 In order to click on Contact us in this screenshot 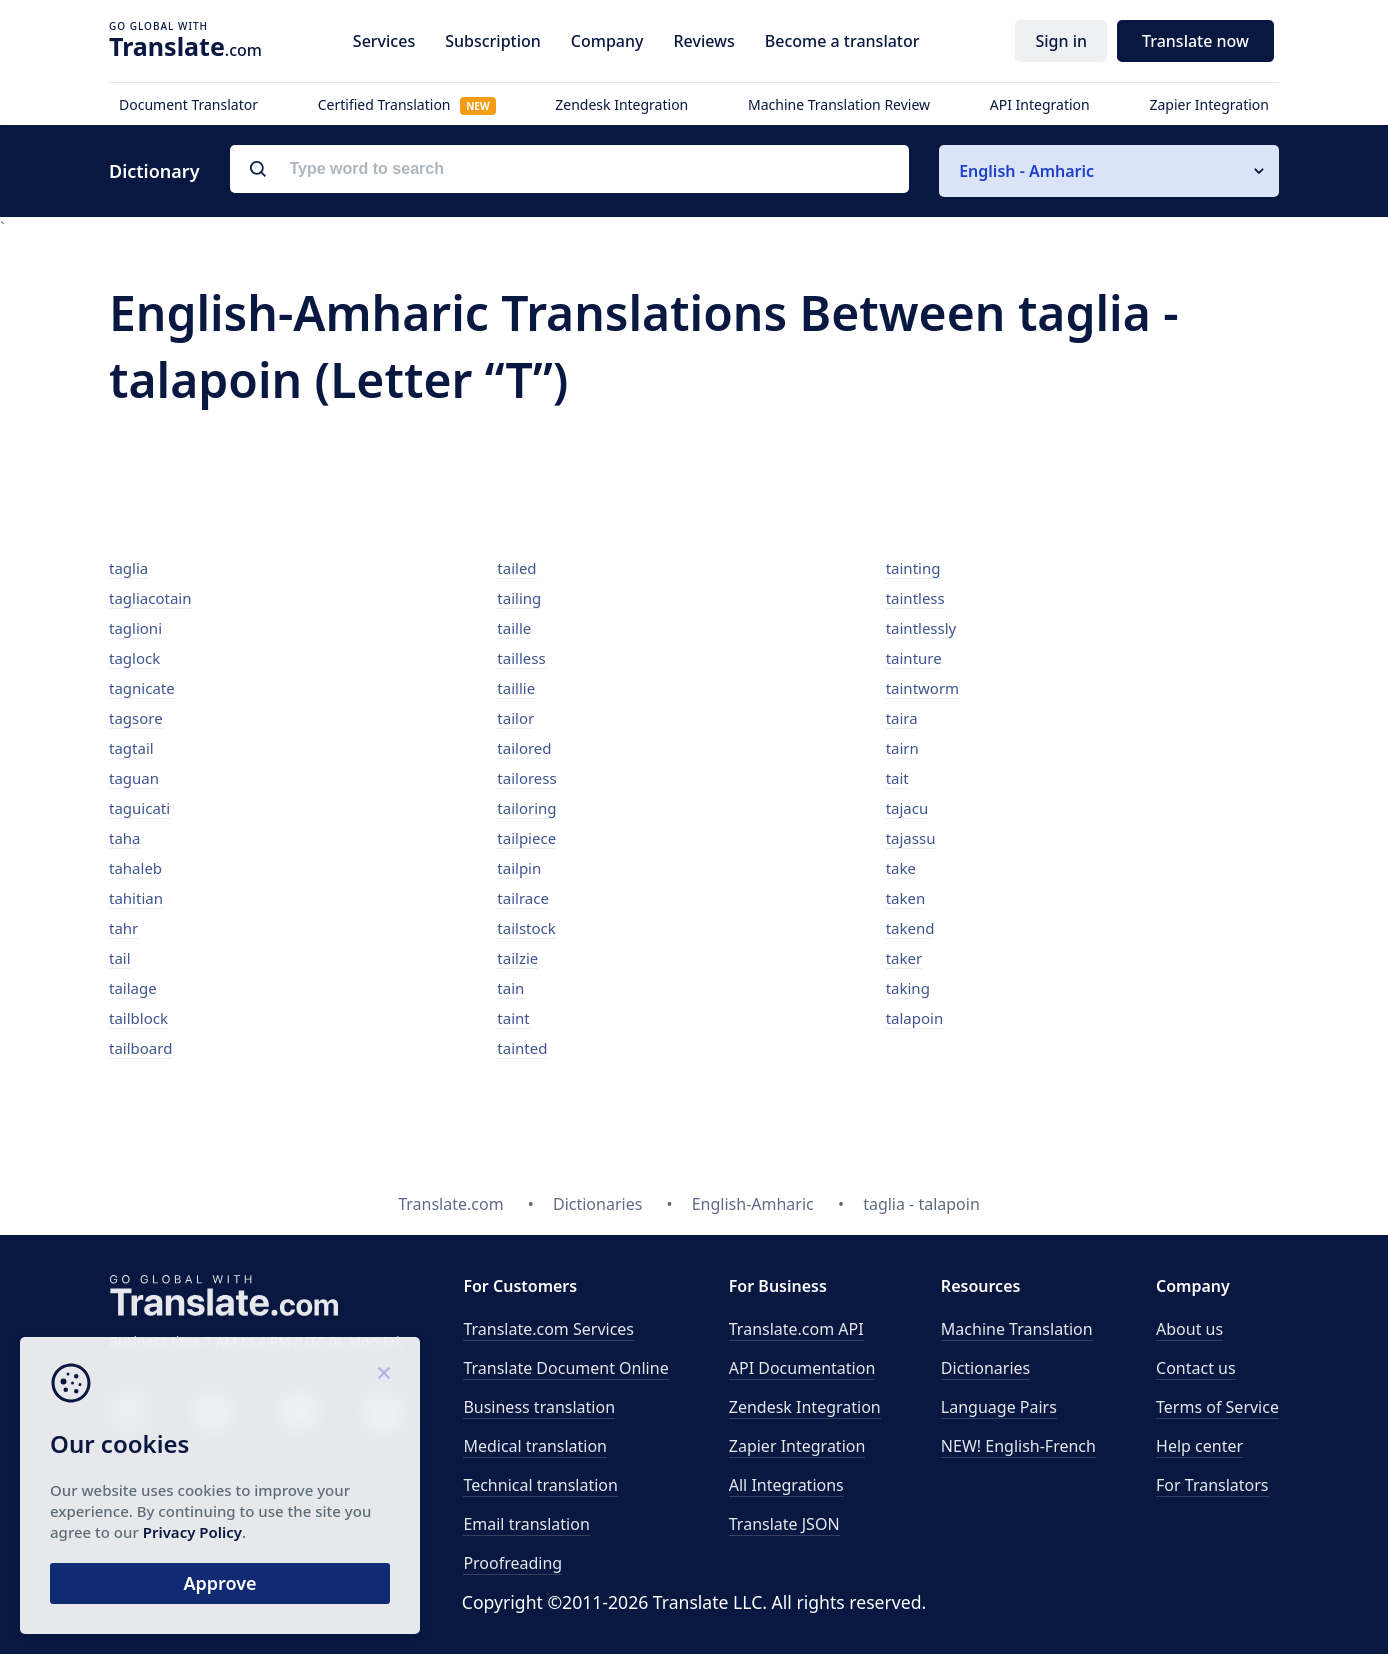, I will do `click(1196, 1368)`.